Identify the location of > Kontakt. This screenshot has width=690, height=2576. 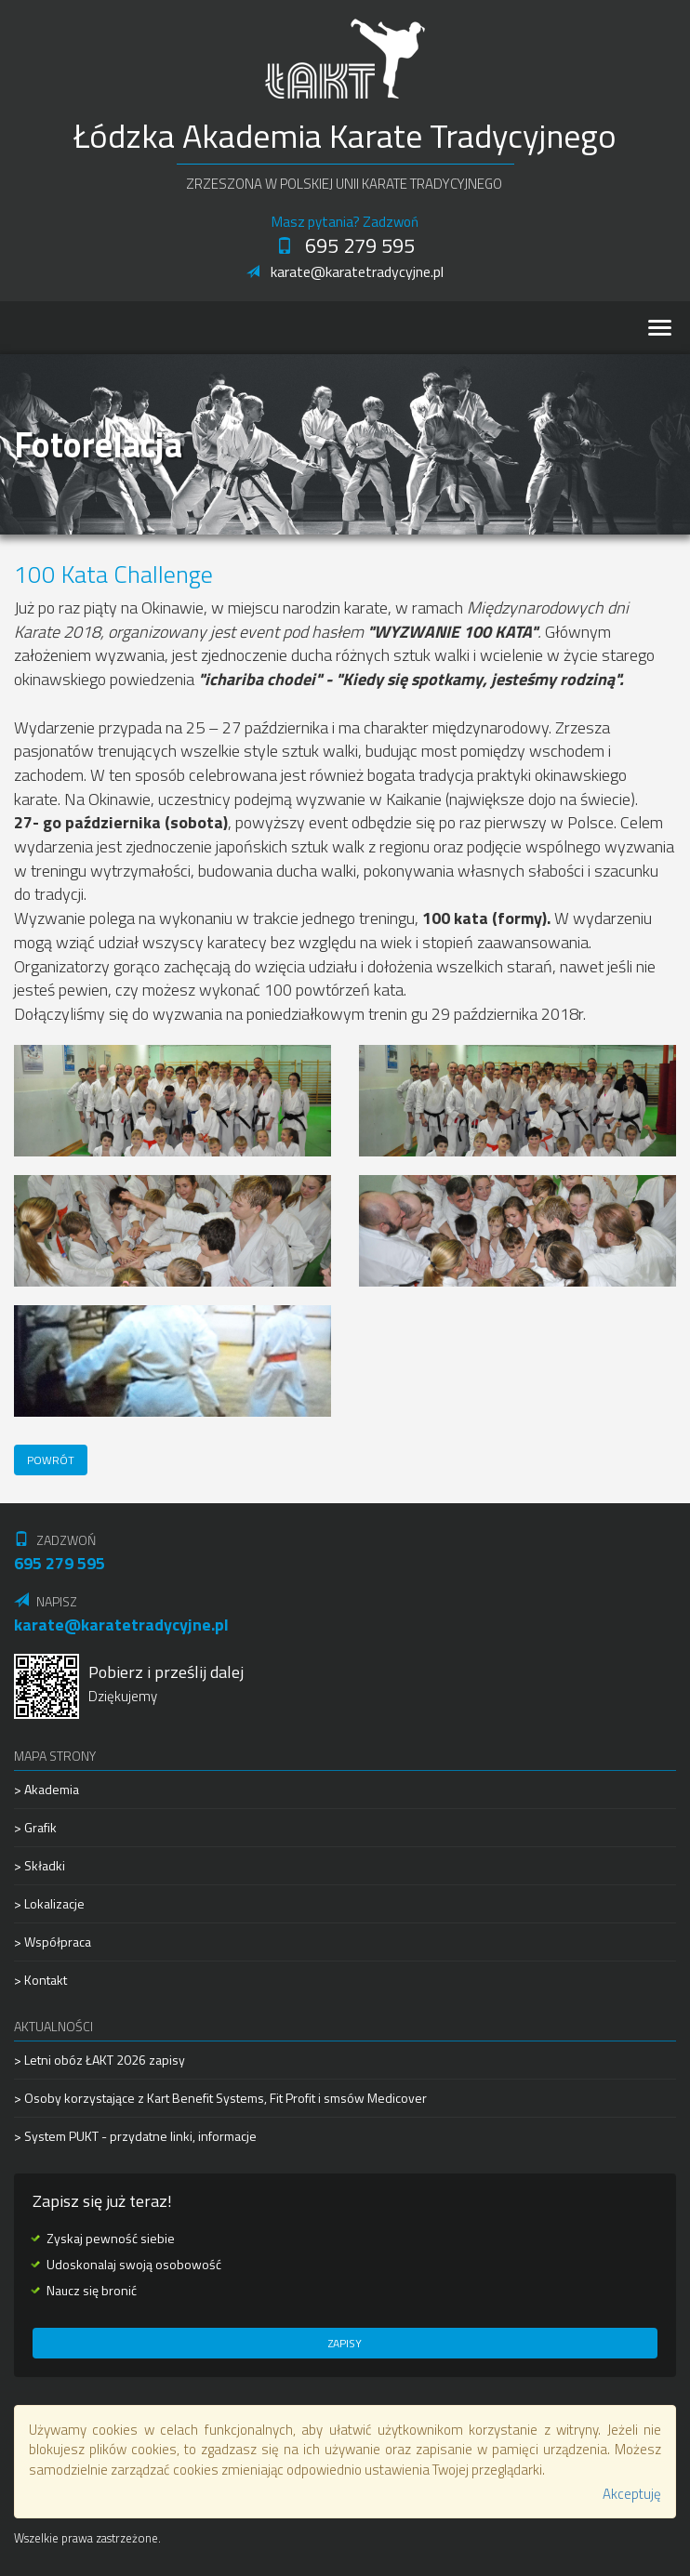
(40, 1979).